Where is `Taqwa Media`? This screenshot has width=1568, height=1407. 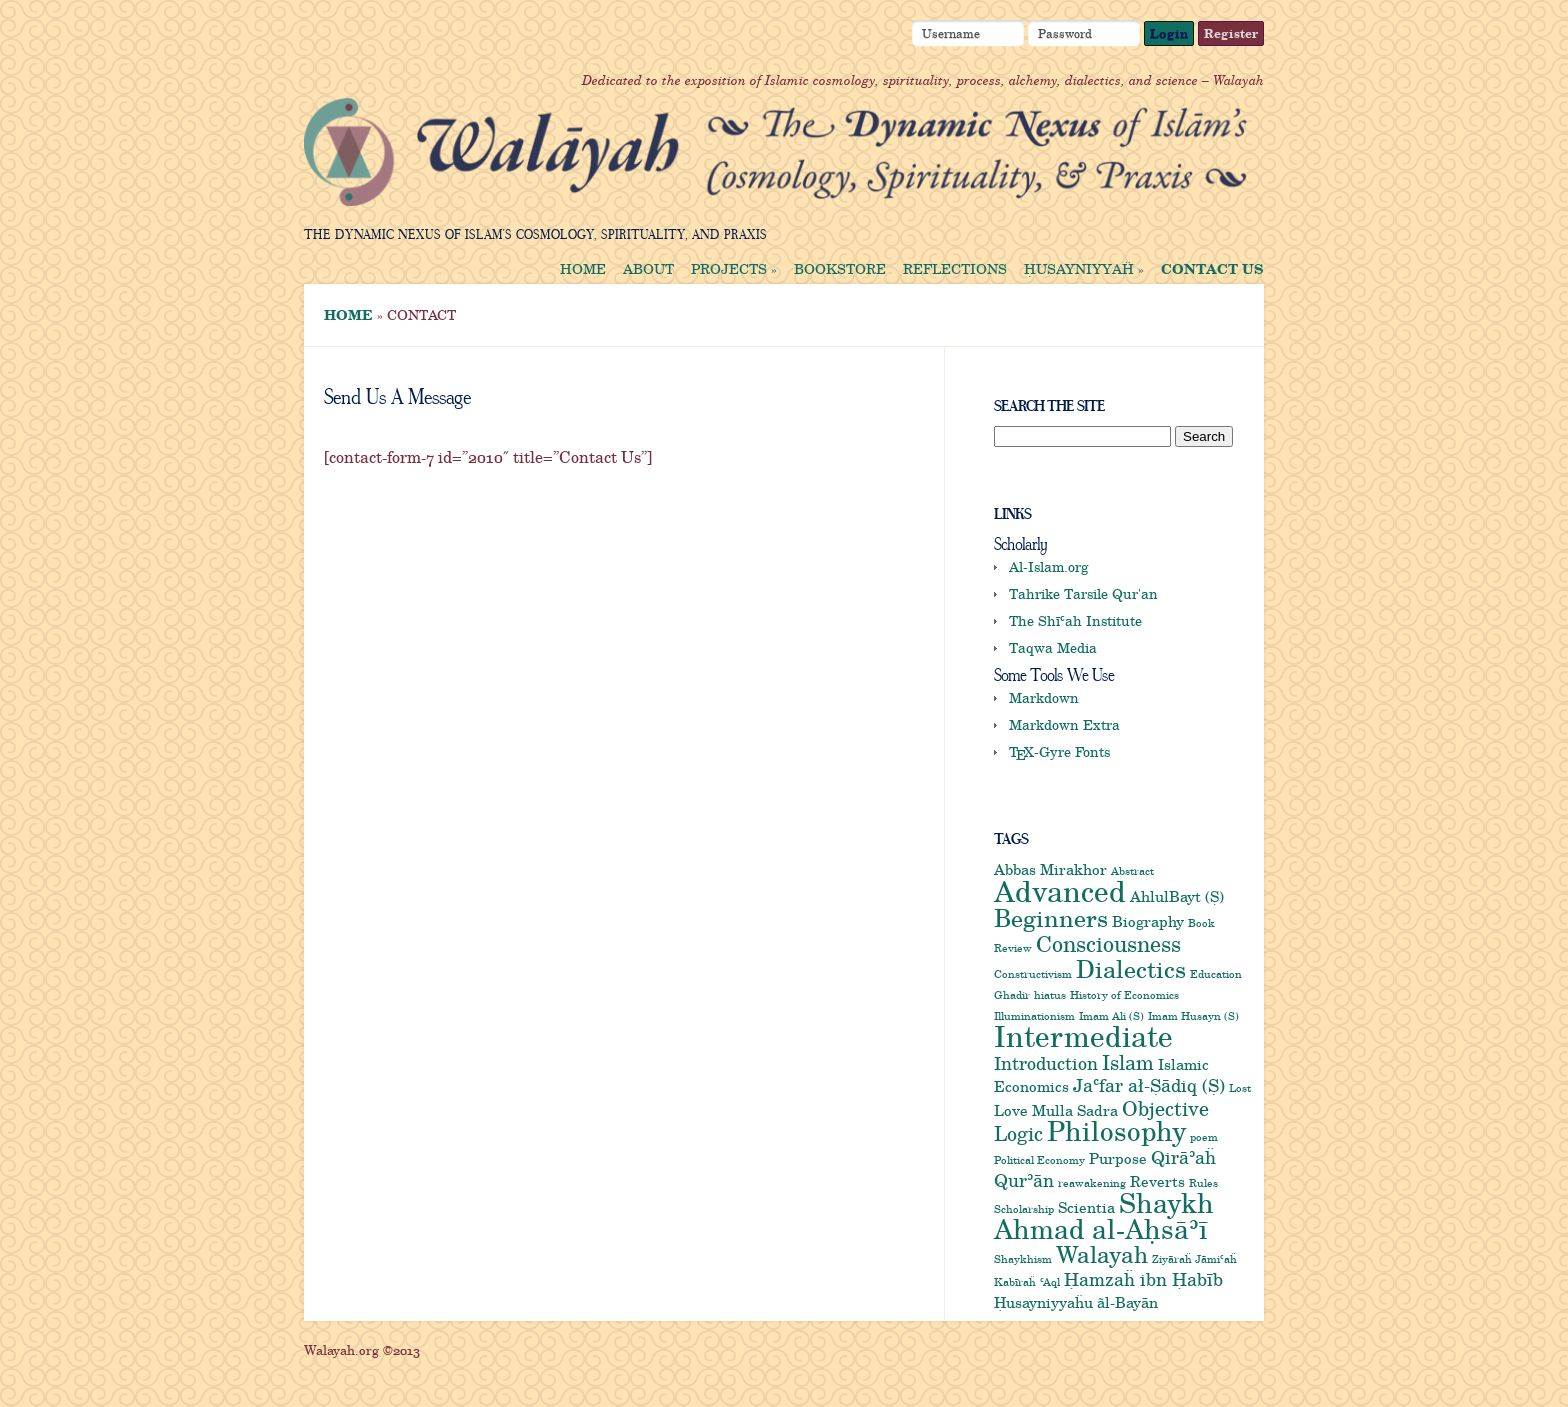 Taqwa Media is located at coordinates (1053, 647).